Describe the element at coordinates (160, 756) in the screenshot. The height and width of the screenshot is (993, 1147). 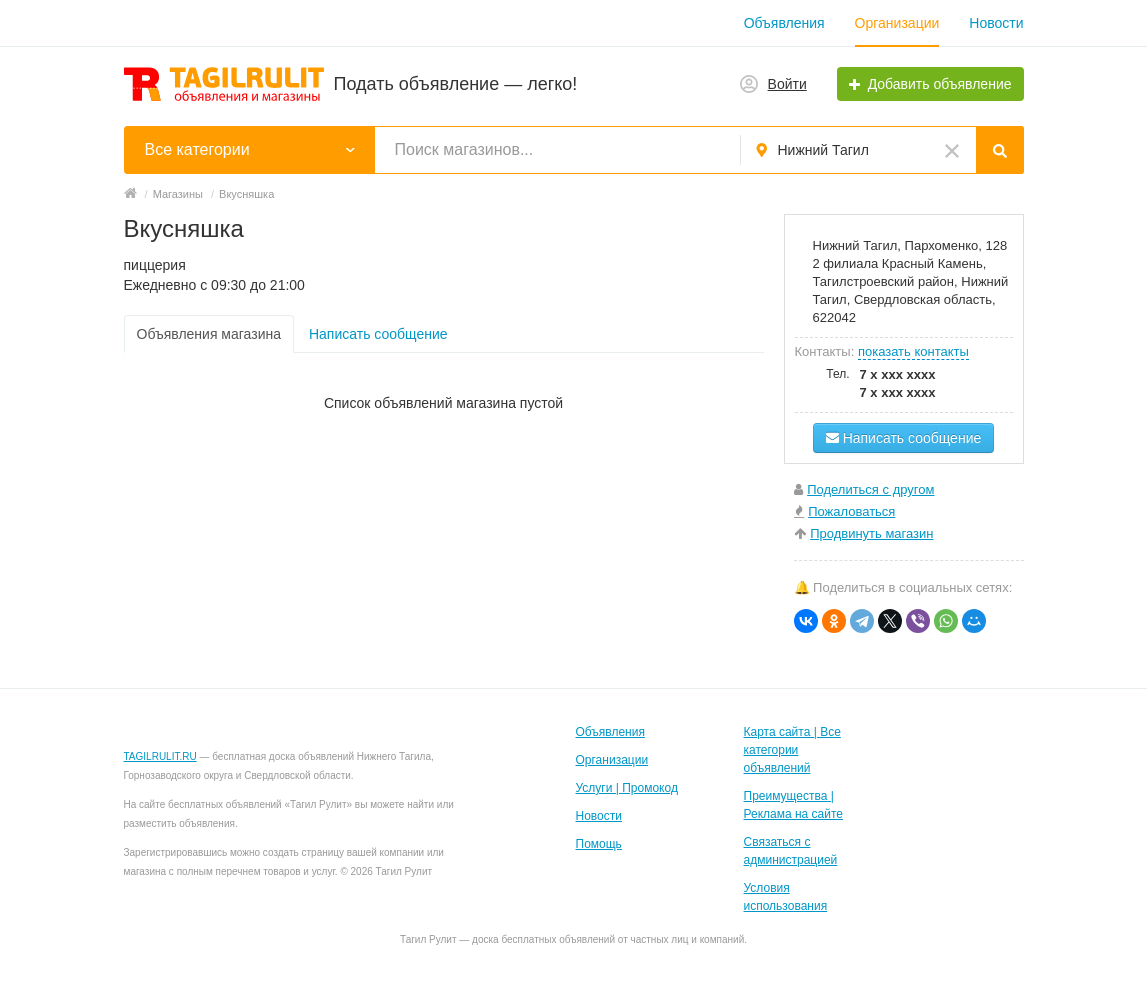
I see `TAGILRULIT.RU` at that location.